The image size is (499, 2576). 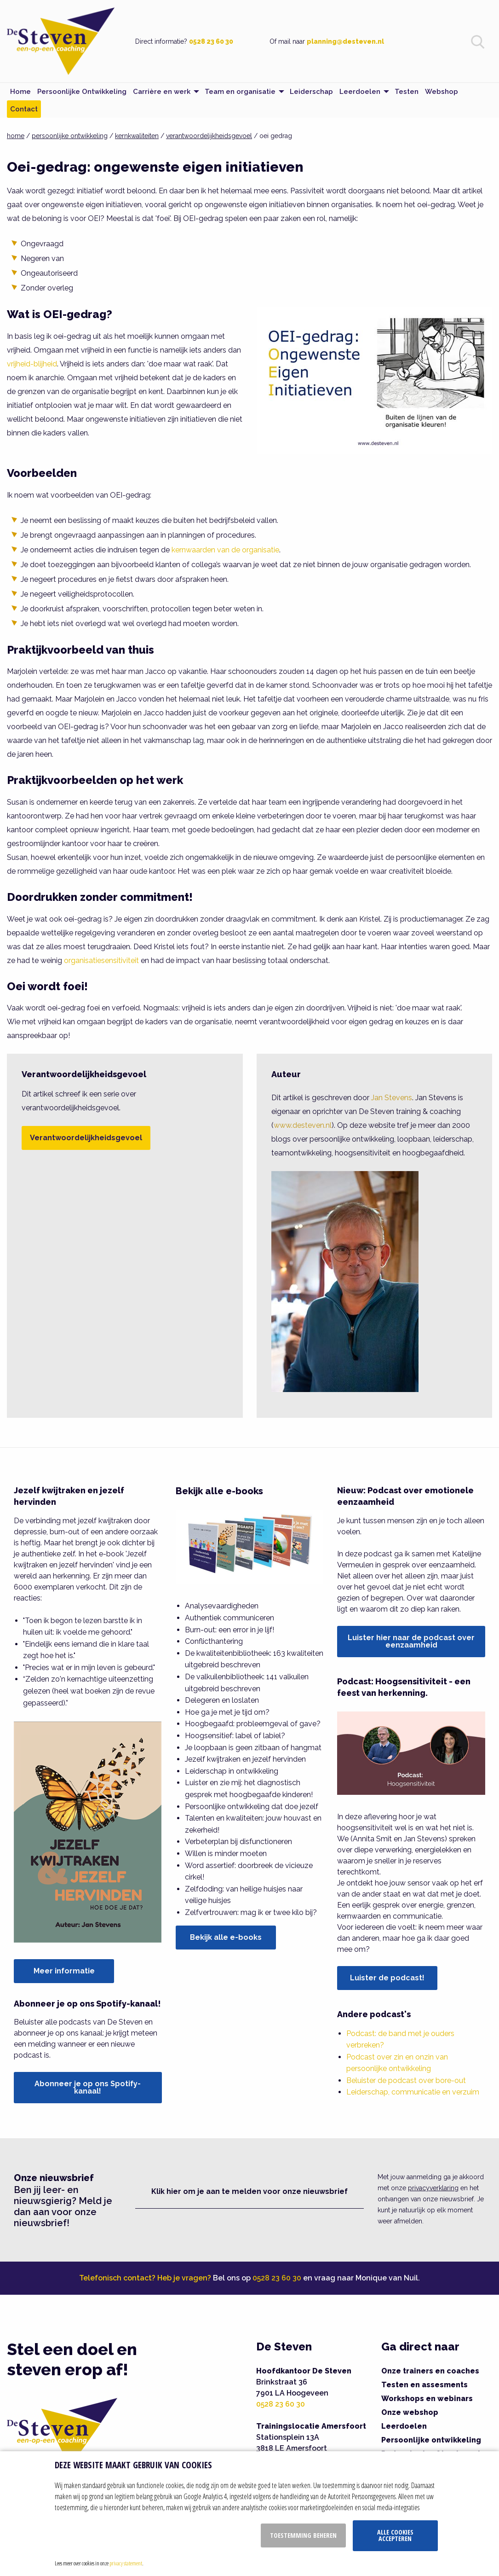 I want to click on Verantwoordelijkheidsgevoel, so click(x=86, y=1137).